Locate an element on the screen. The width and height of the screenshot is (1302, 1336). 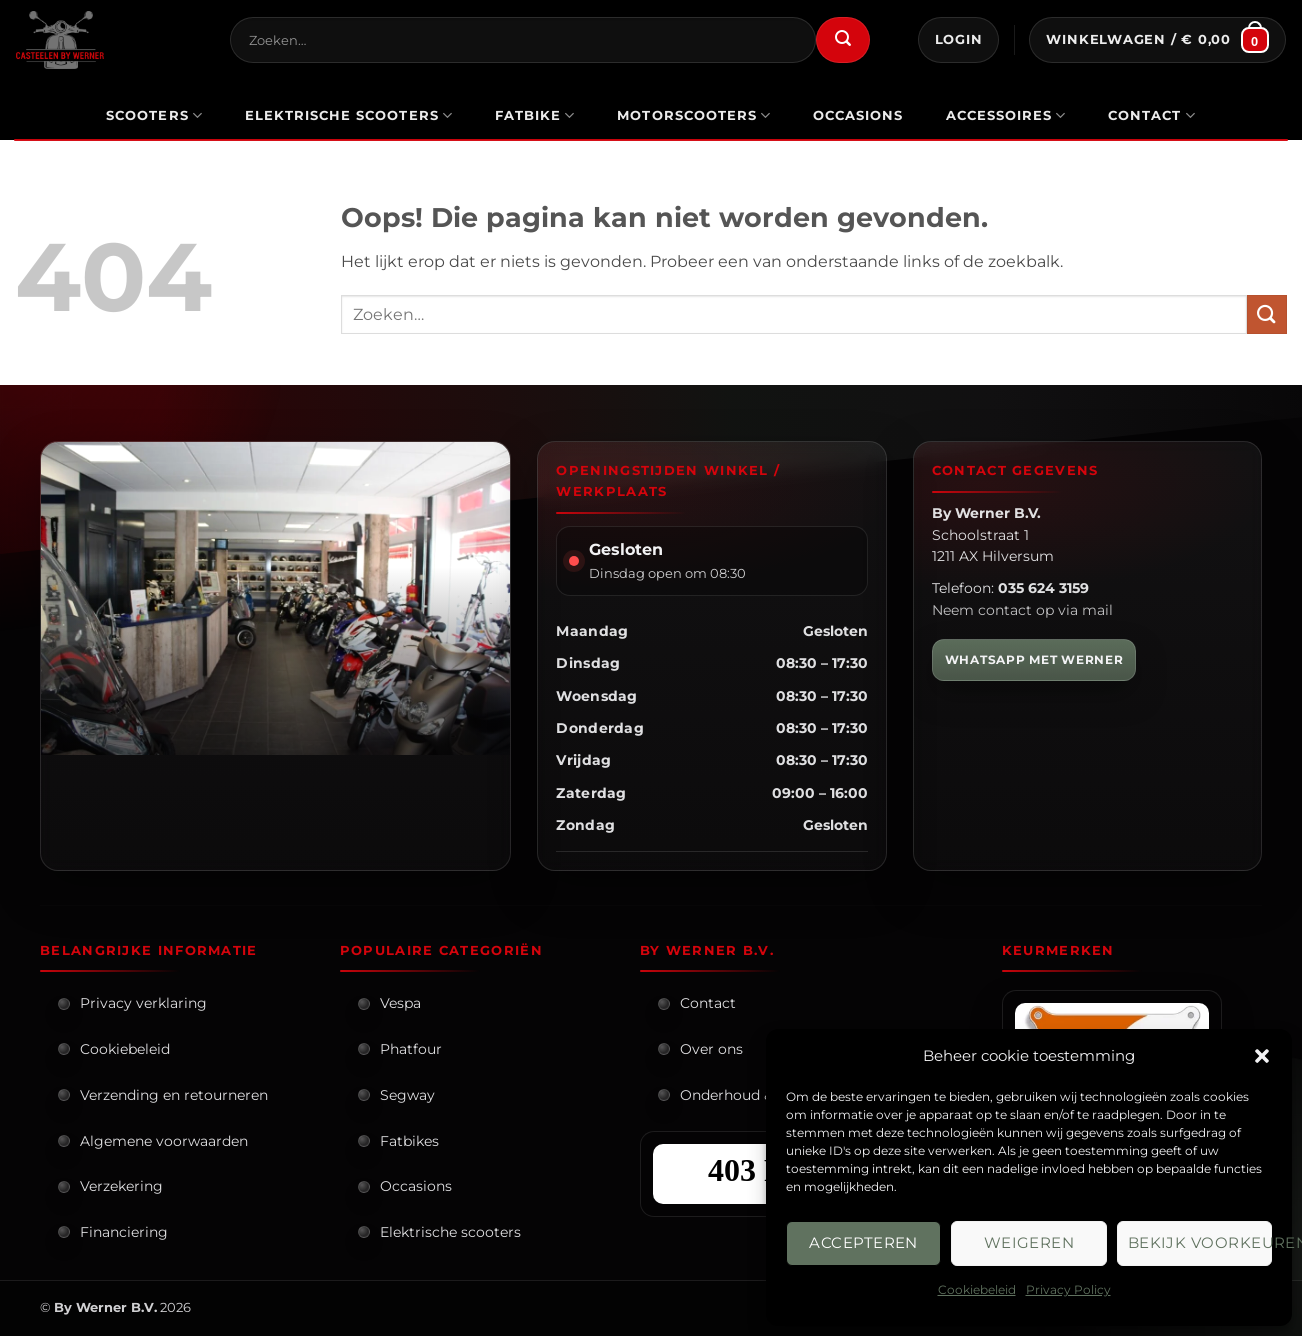
occasions is located at coordinates (858, 115).